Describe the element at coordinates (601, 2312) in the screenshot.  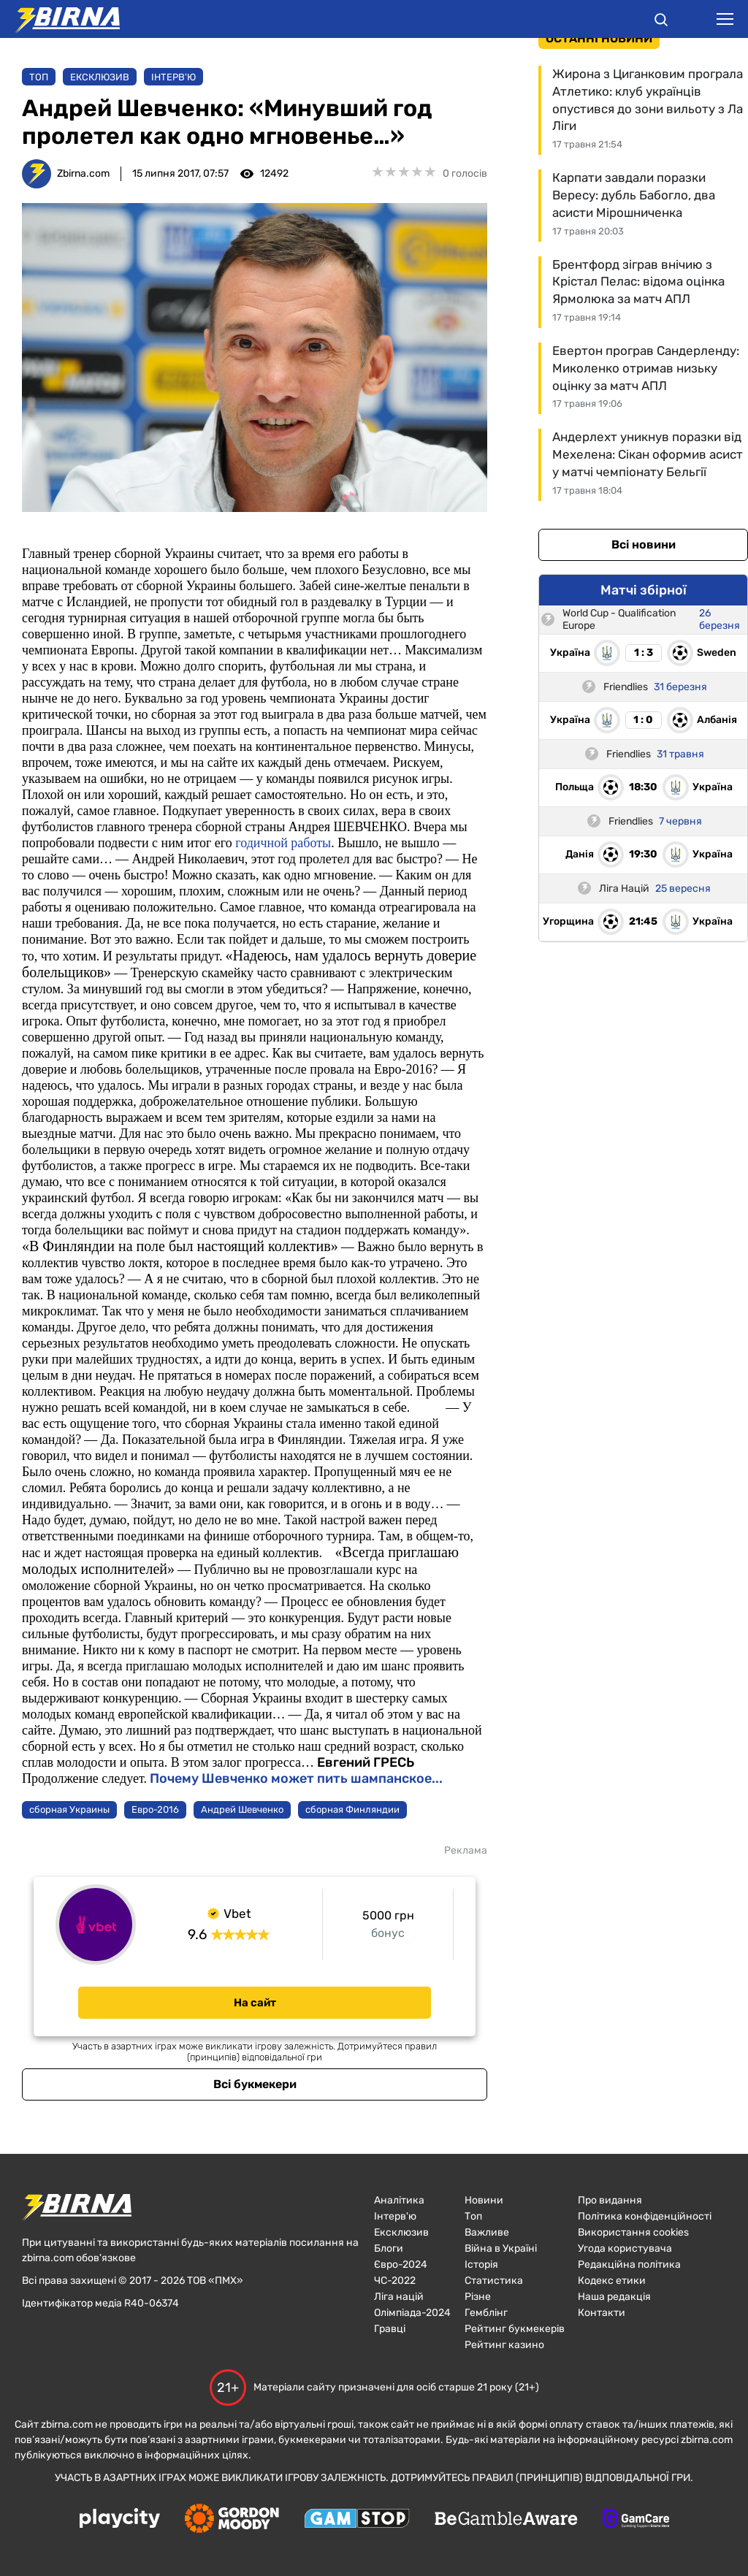
I see `Контакти` at that location.